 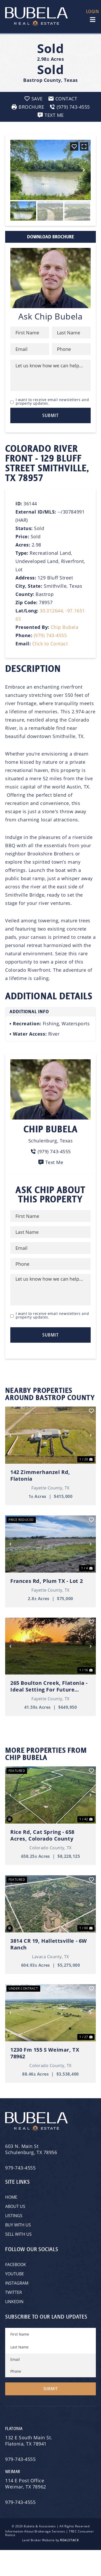 What do you see at coordinates (14, 2274) in the screenshot?
I see `YouTube` at bounding box center [14, 2274].